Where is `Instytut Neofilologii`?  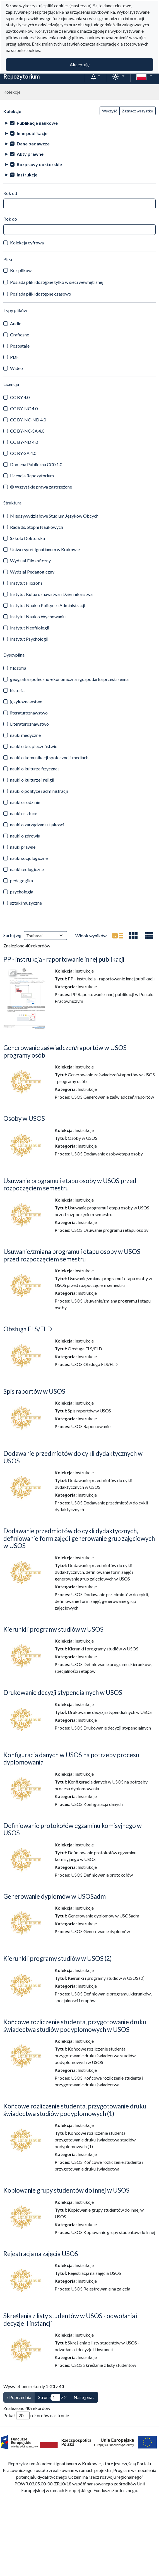
Instytut Neofilologii is located at coordinates (29, 627).